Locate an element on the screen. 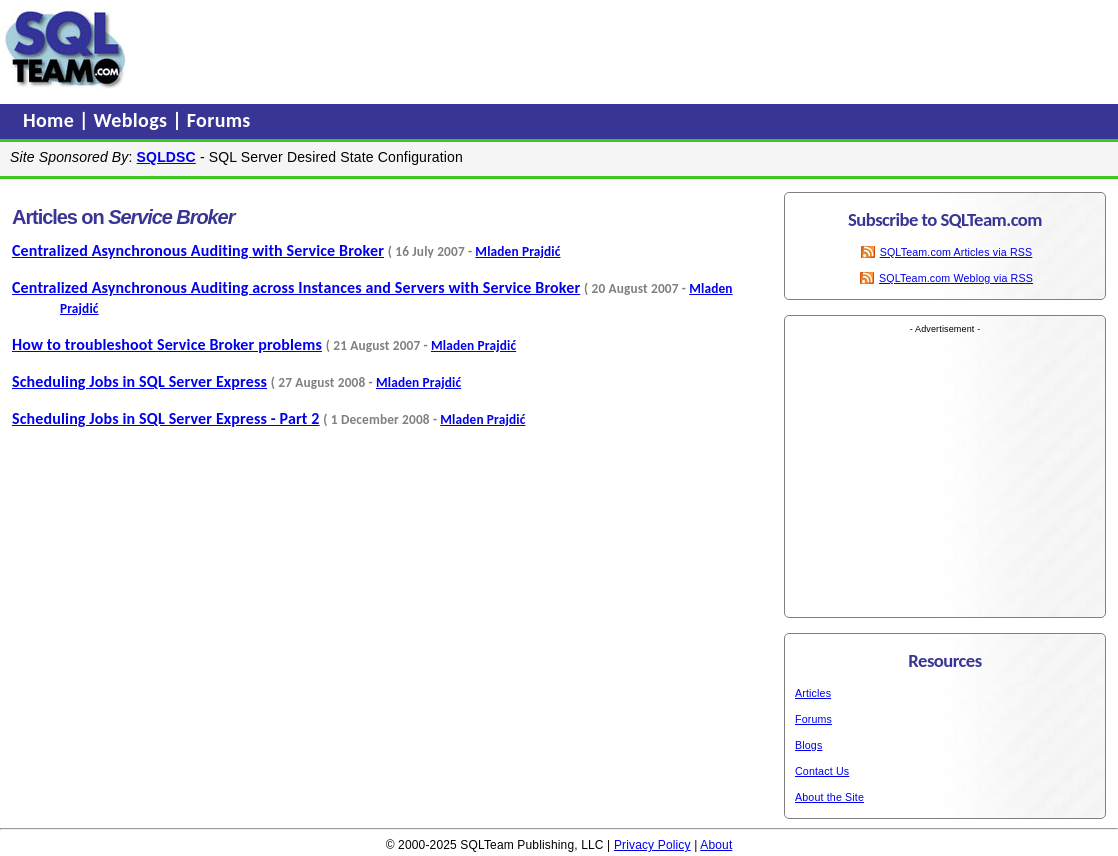 This screenshot has width=1118, height=856. Contact Us is located at coordinates (822, 771).